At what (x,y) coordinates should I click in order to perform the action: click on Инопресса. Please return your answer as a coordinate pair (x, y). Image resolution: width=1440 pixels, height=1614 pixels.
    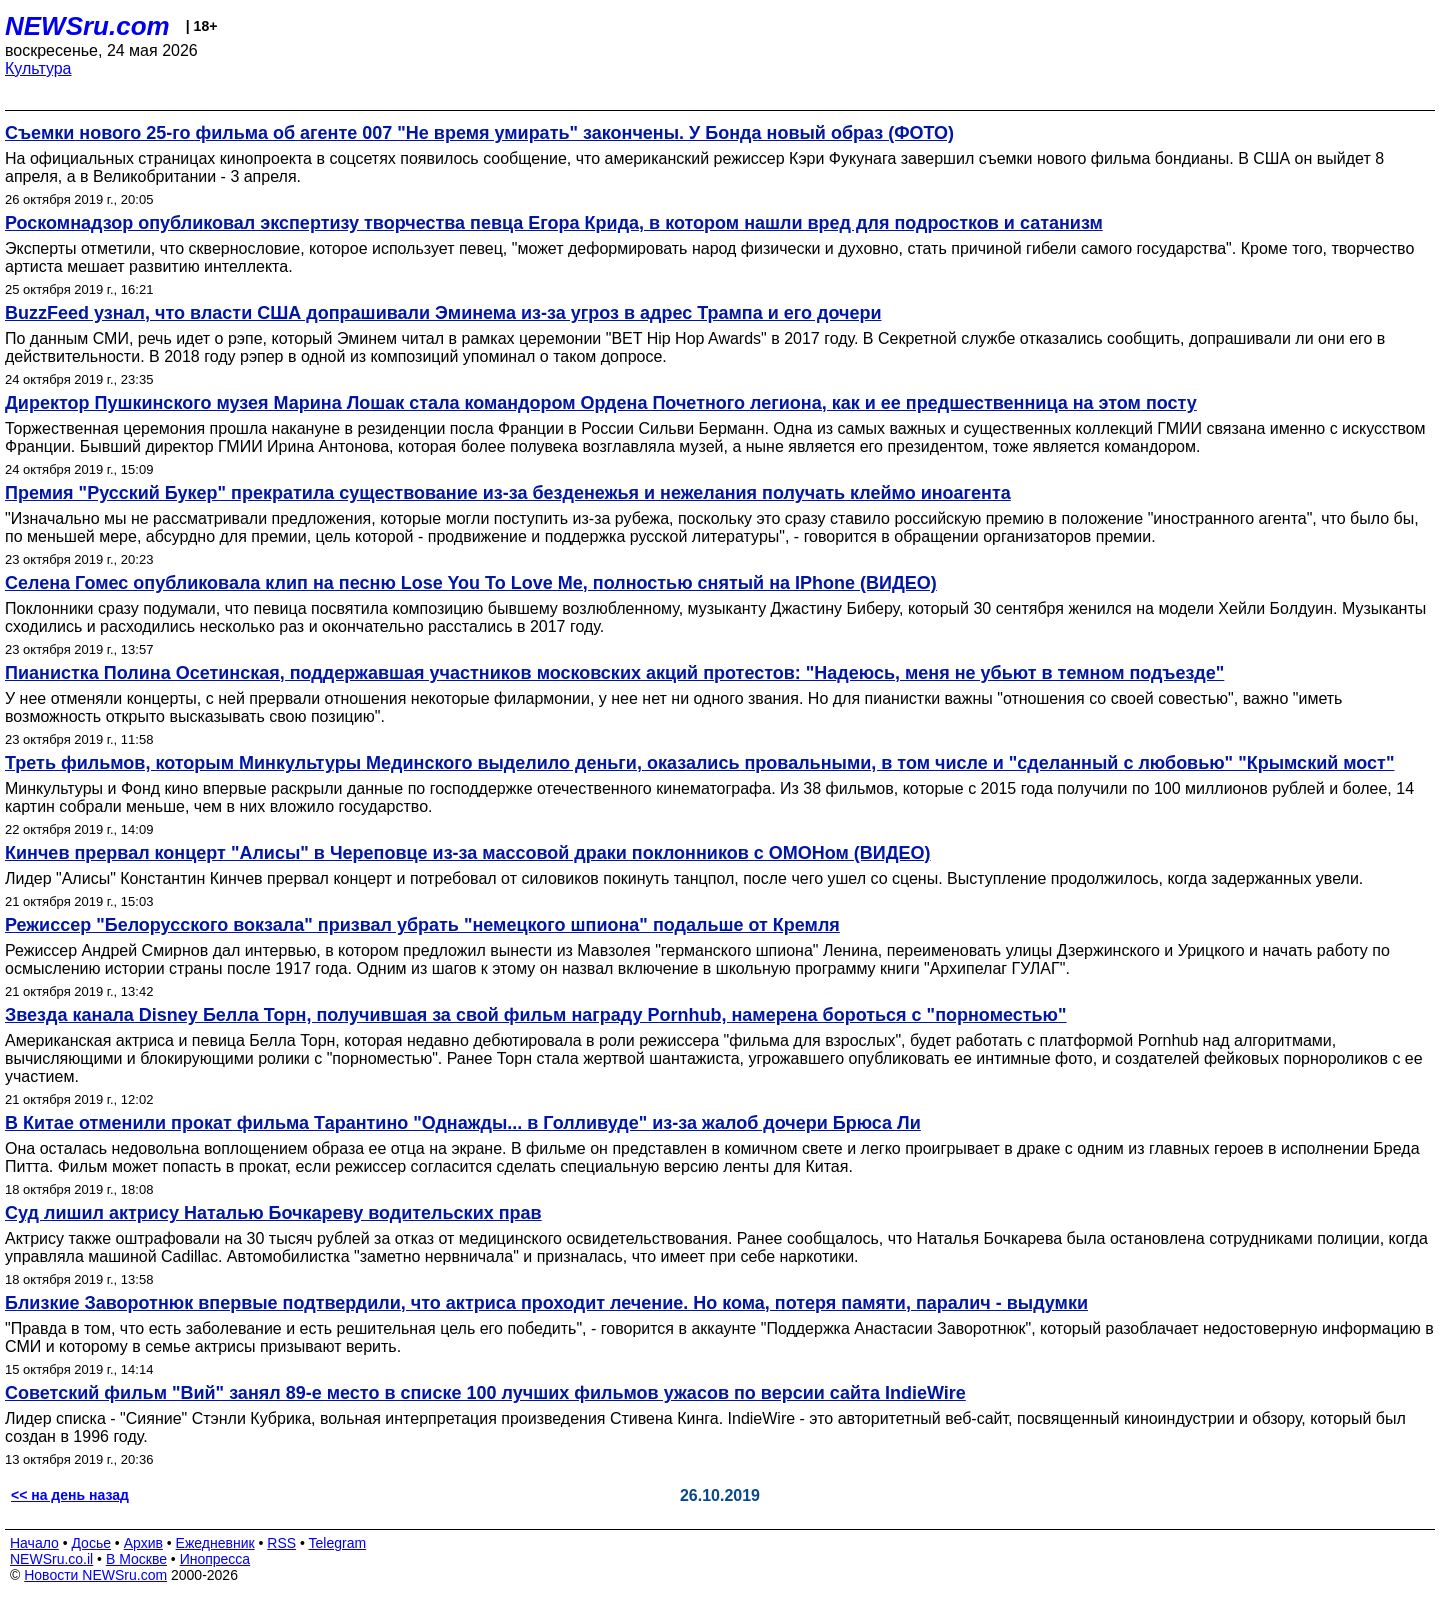
    Looking at the image, I should click on (215, 1559).